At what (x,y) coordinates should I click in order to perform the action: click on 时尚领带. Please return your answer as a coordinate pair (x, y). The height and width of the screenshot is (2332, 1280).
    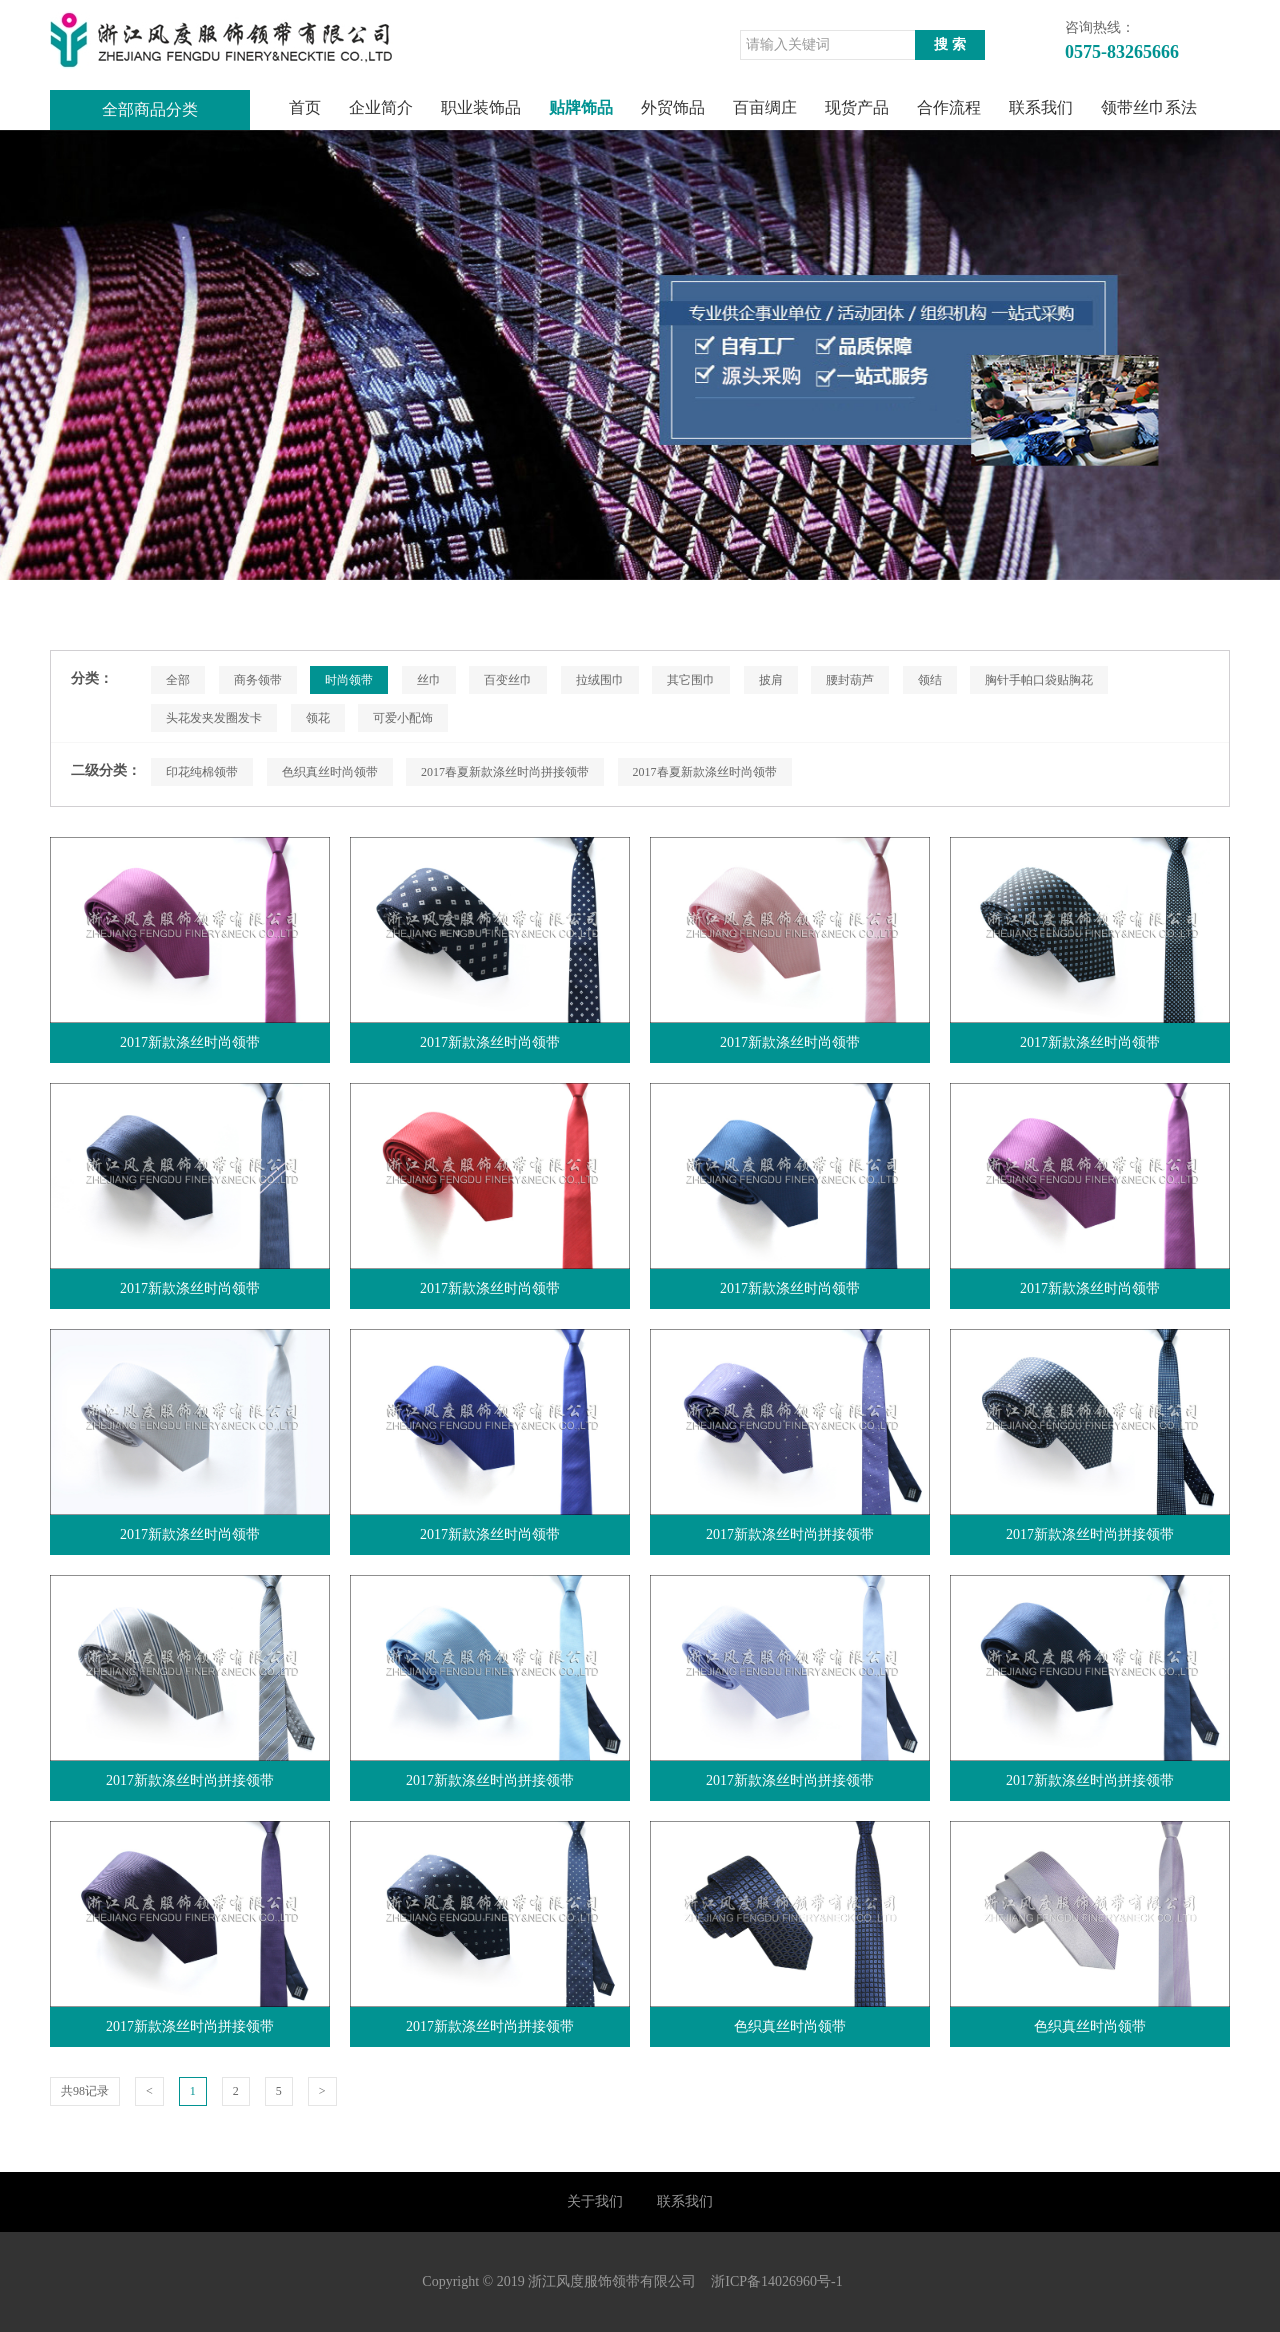
    Looking at the image, I should click on (349, 680).